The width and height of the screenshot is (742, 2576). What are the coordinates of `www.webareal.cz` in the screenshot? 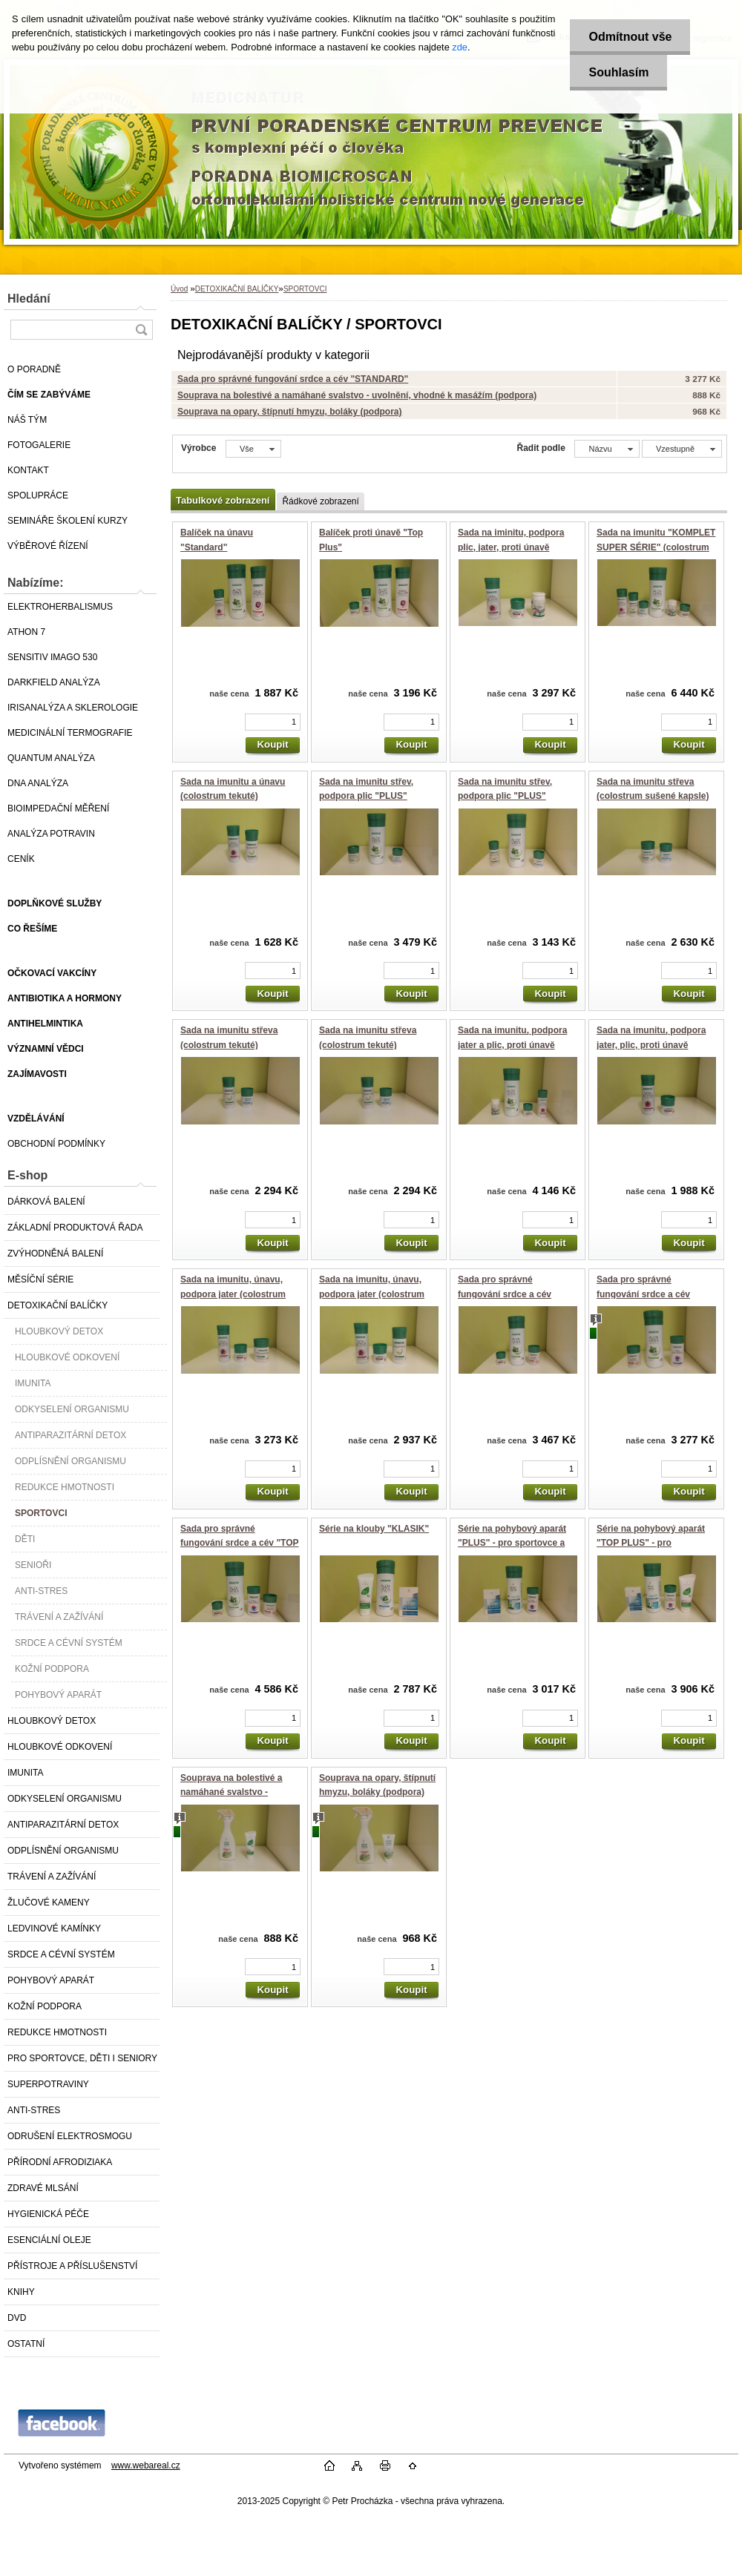 It's located at (145, 2465).